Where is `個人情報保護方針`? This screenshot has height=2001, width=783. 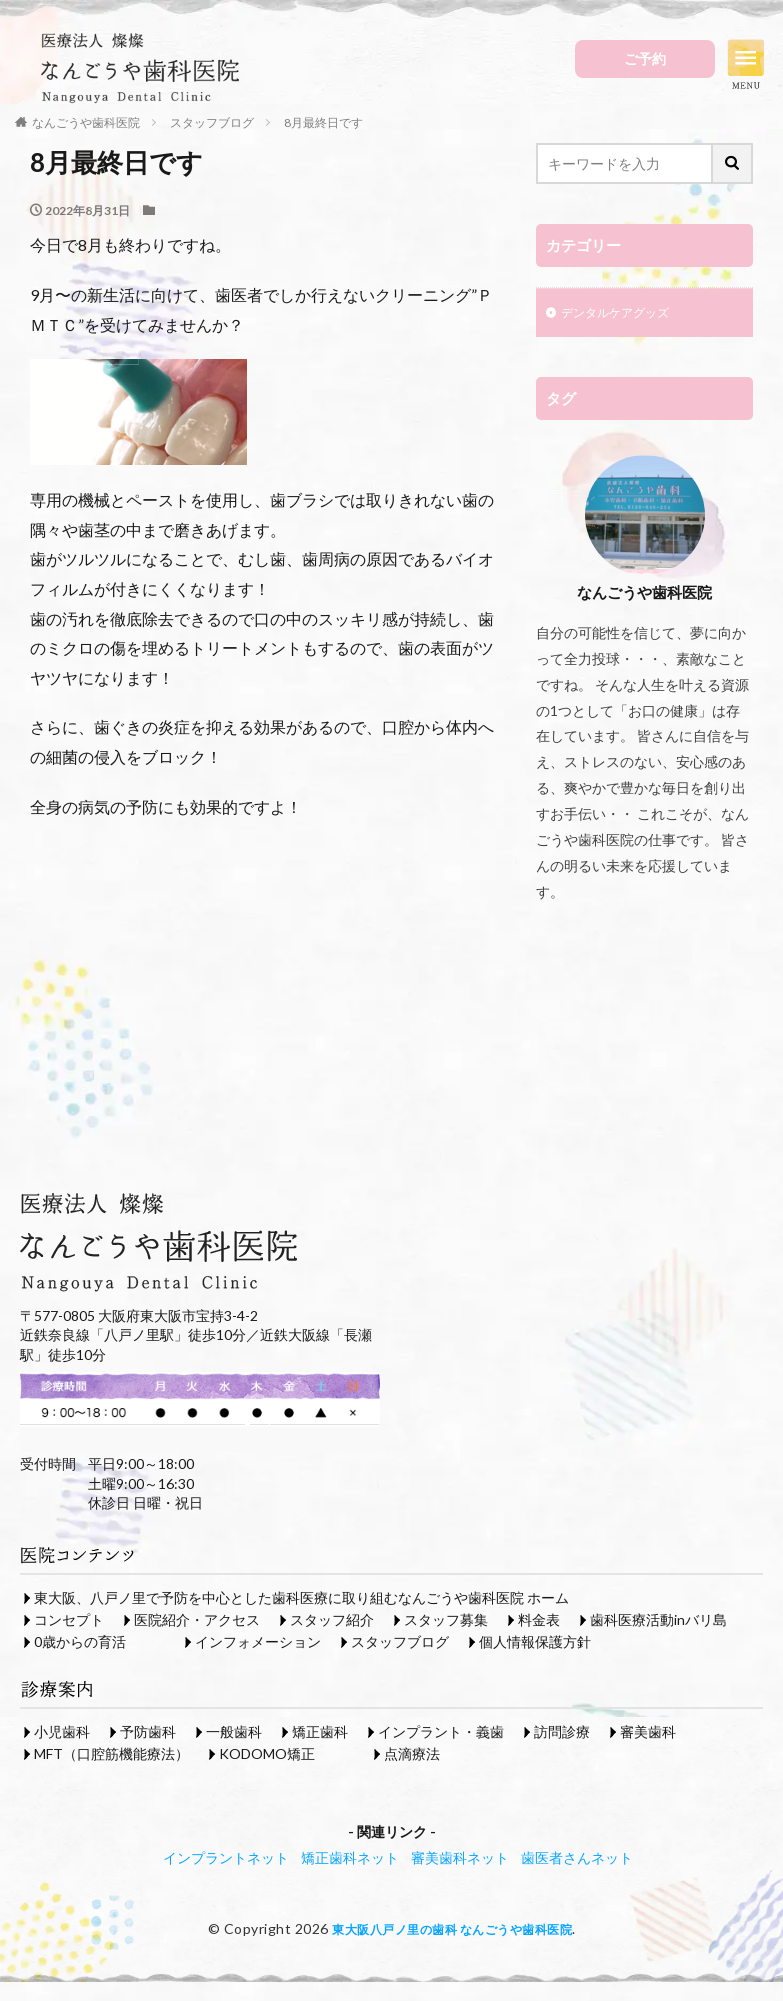
個人情報保護方針 is located at coordinates (535, 1643).